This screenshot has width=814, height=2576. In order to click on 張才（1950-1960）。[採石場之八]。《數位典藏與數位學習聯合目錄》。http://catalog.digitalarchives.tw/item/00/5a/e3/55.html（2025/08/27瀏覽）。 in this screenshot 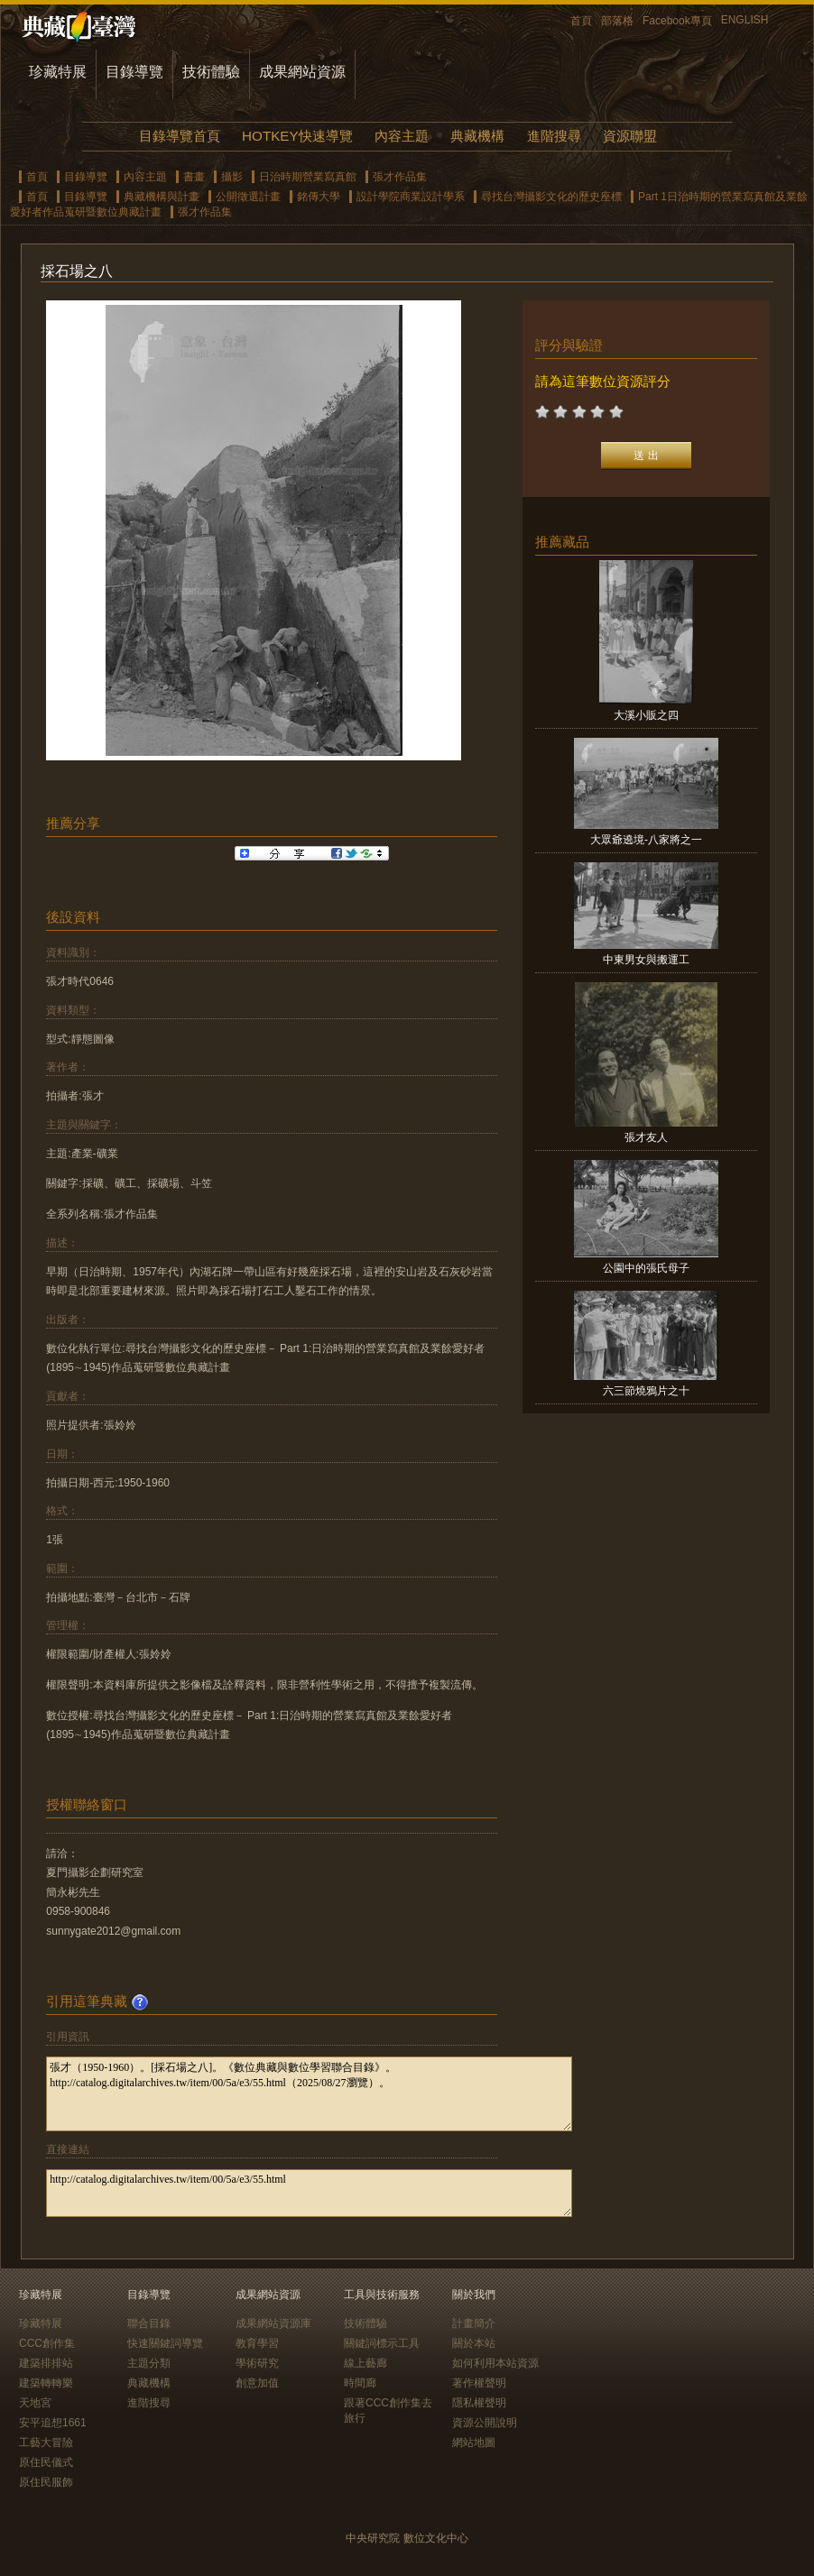, I will do `click(309, 2093)`.